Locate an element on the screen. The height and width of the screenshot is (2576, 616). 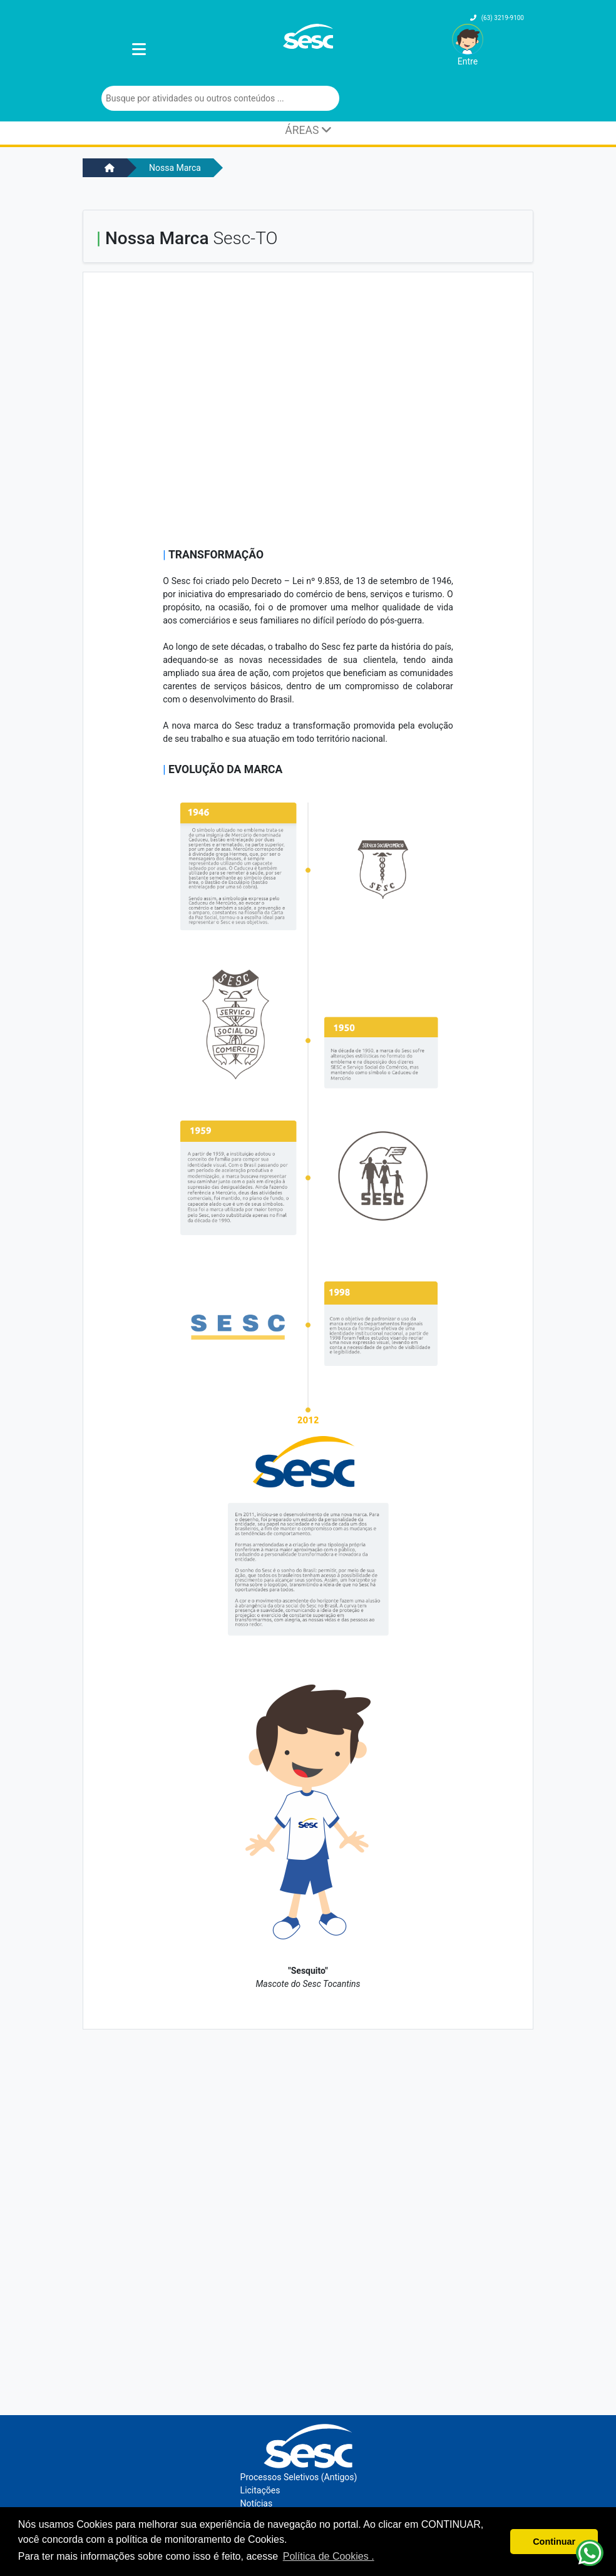
(63) 3219-9100 is located at coordinates (497, 17).